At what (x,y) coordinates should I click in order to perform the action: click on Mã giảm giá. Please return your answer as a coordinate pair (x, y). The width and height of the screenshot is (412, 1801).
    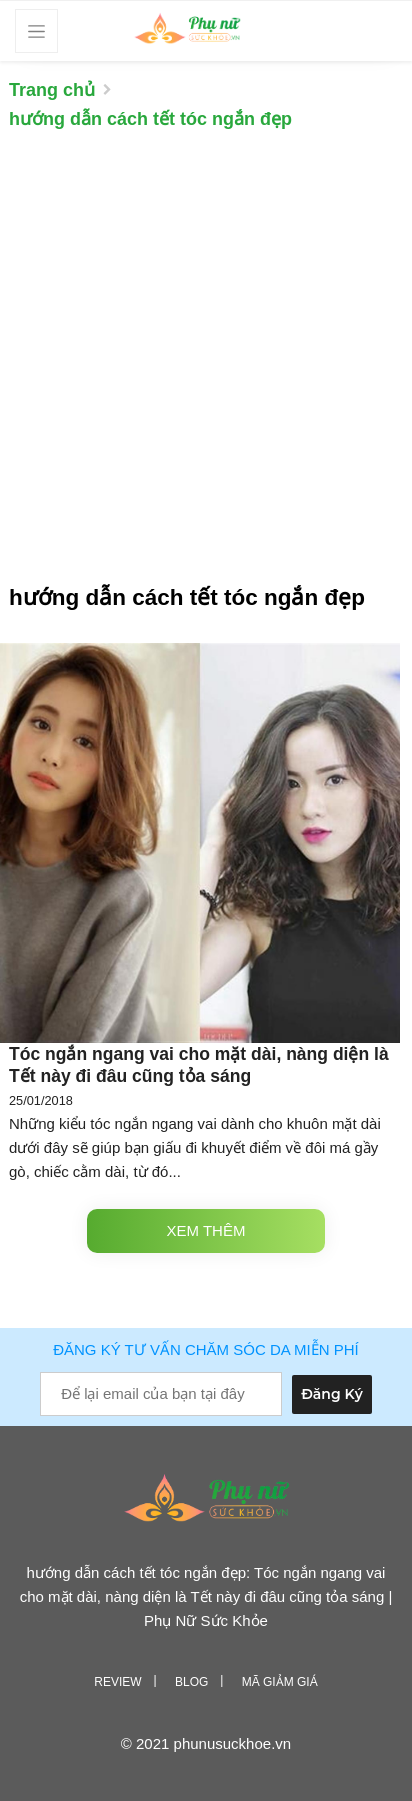
    Looking at the image, I should click on (280, 1682).